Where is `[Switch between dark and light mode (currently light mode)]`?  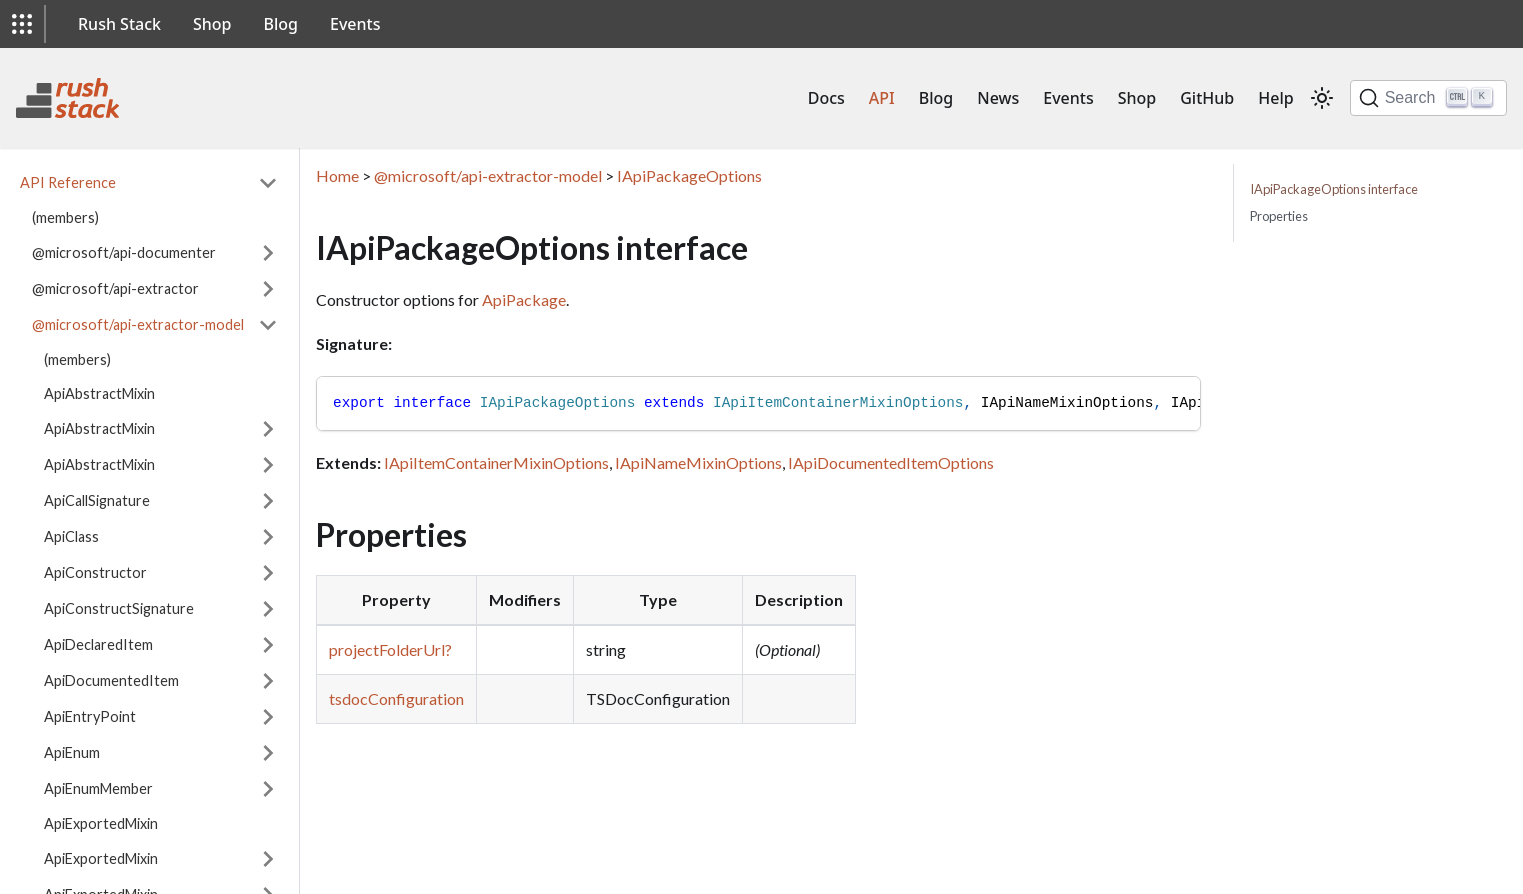
[Switch between dark and light mode (currently light mode)] is located at coordinates (1322, 98).